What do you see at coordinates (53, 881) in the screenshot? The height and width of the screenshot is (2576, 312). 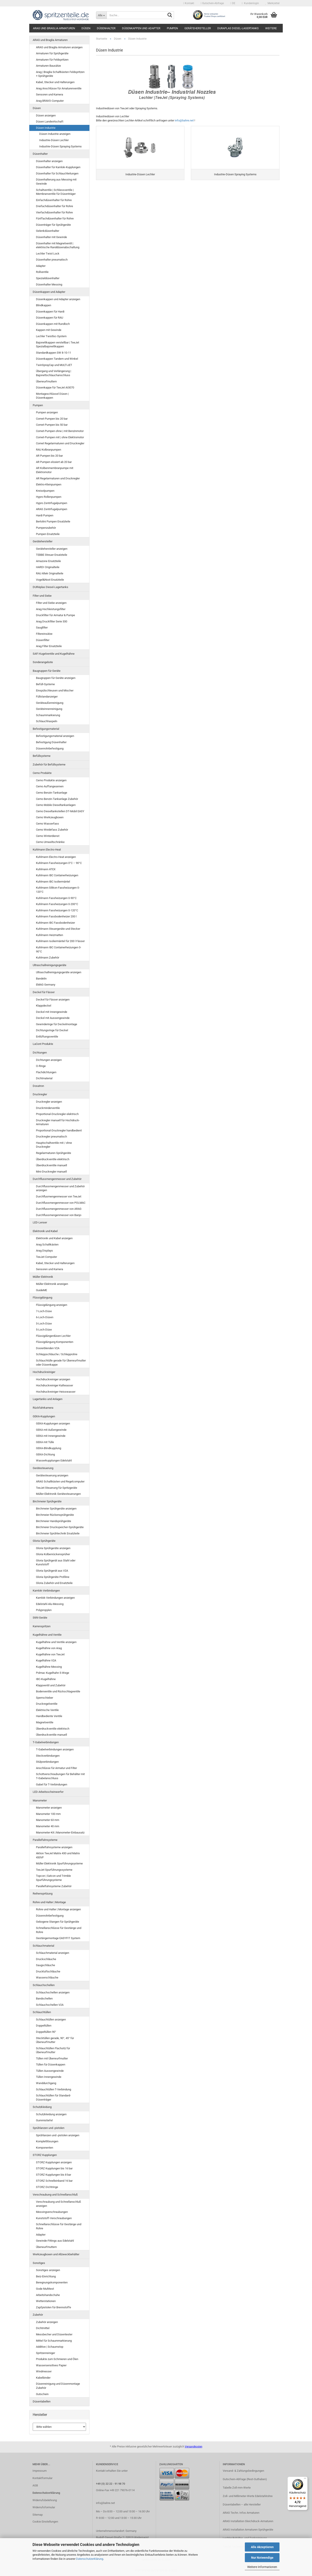 I see `Kuhlmann IBC Isoliermäntel` at bounding box center [53, 881].